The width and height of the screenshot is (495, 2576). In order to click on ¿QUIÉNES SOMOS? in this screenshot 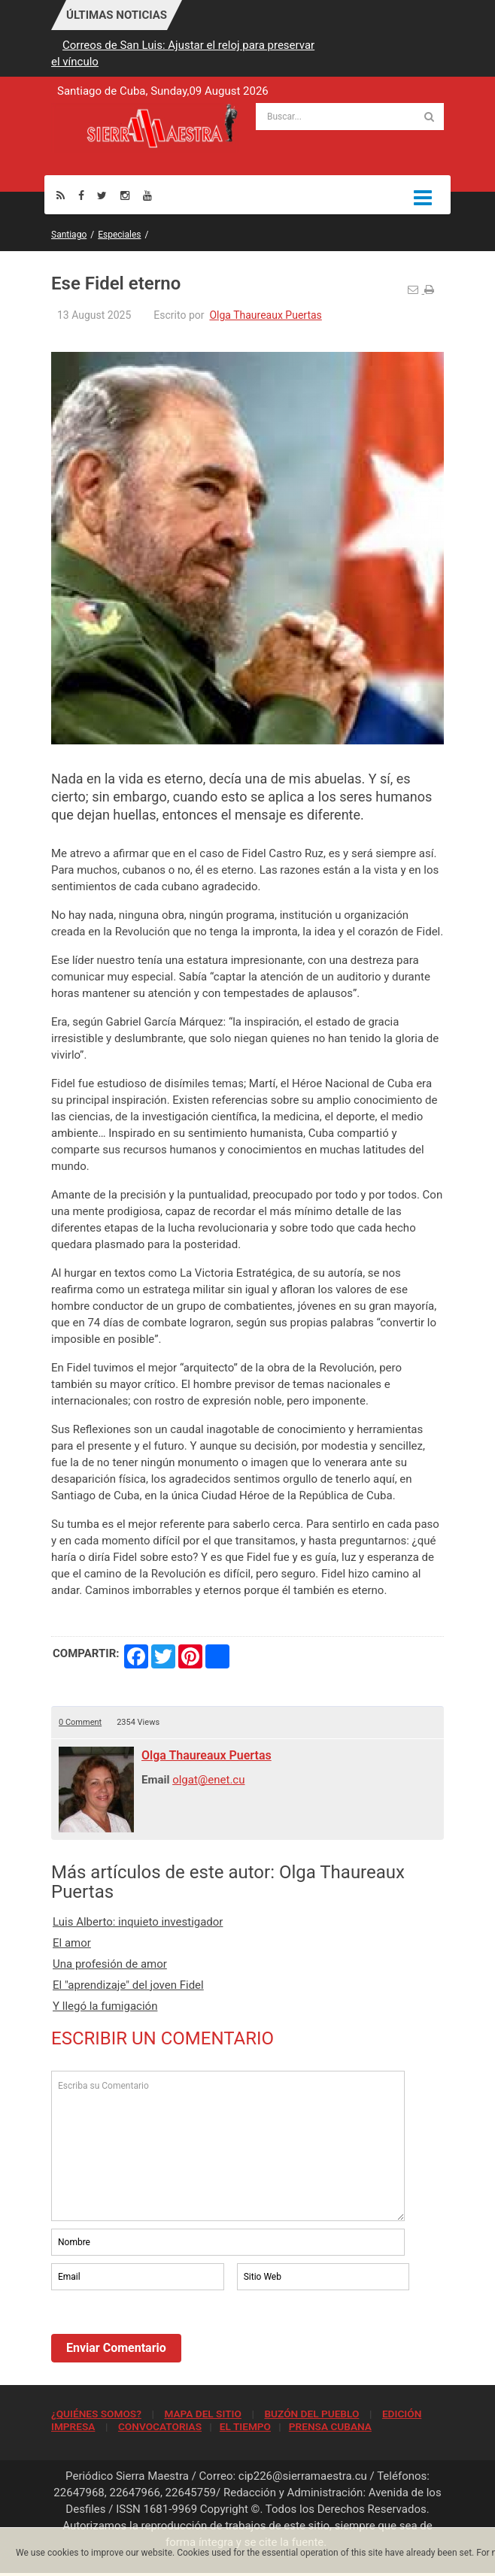, I will do `click(96, 2414)`.